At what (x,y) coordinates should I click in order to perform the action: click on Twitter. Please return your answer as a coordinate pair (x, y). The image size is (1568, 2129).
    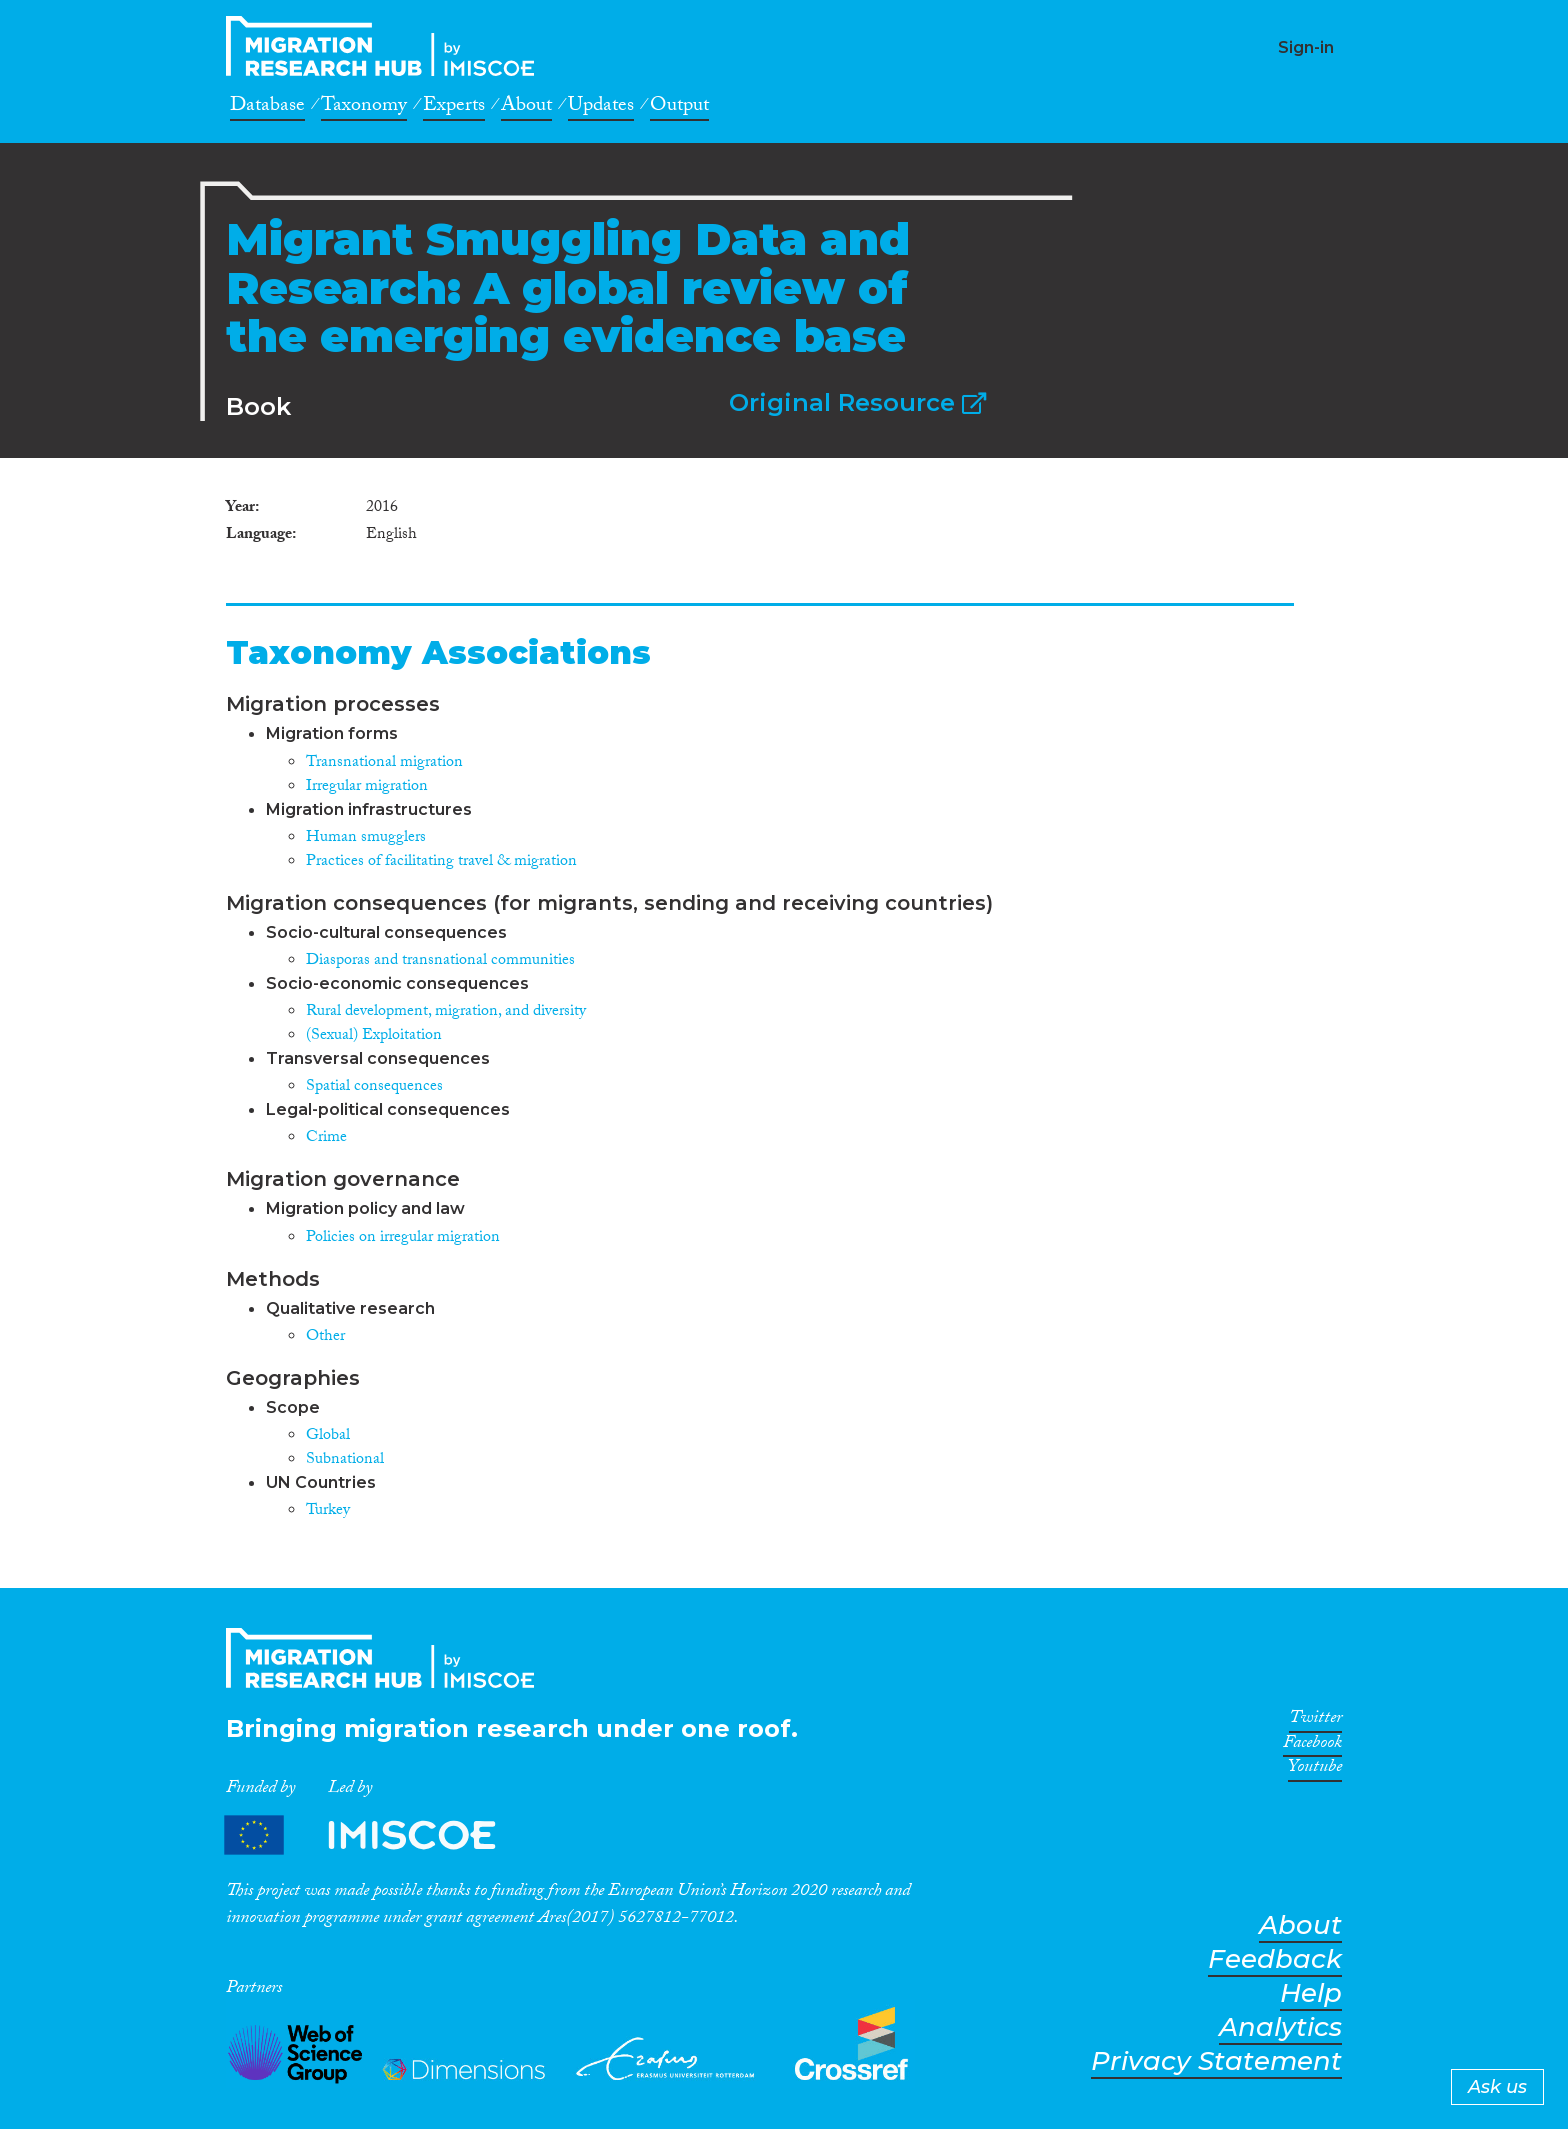
    Looking at the image, I should click on (1315, 1721).